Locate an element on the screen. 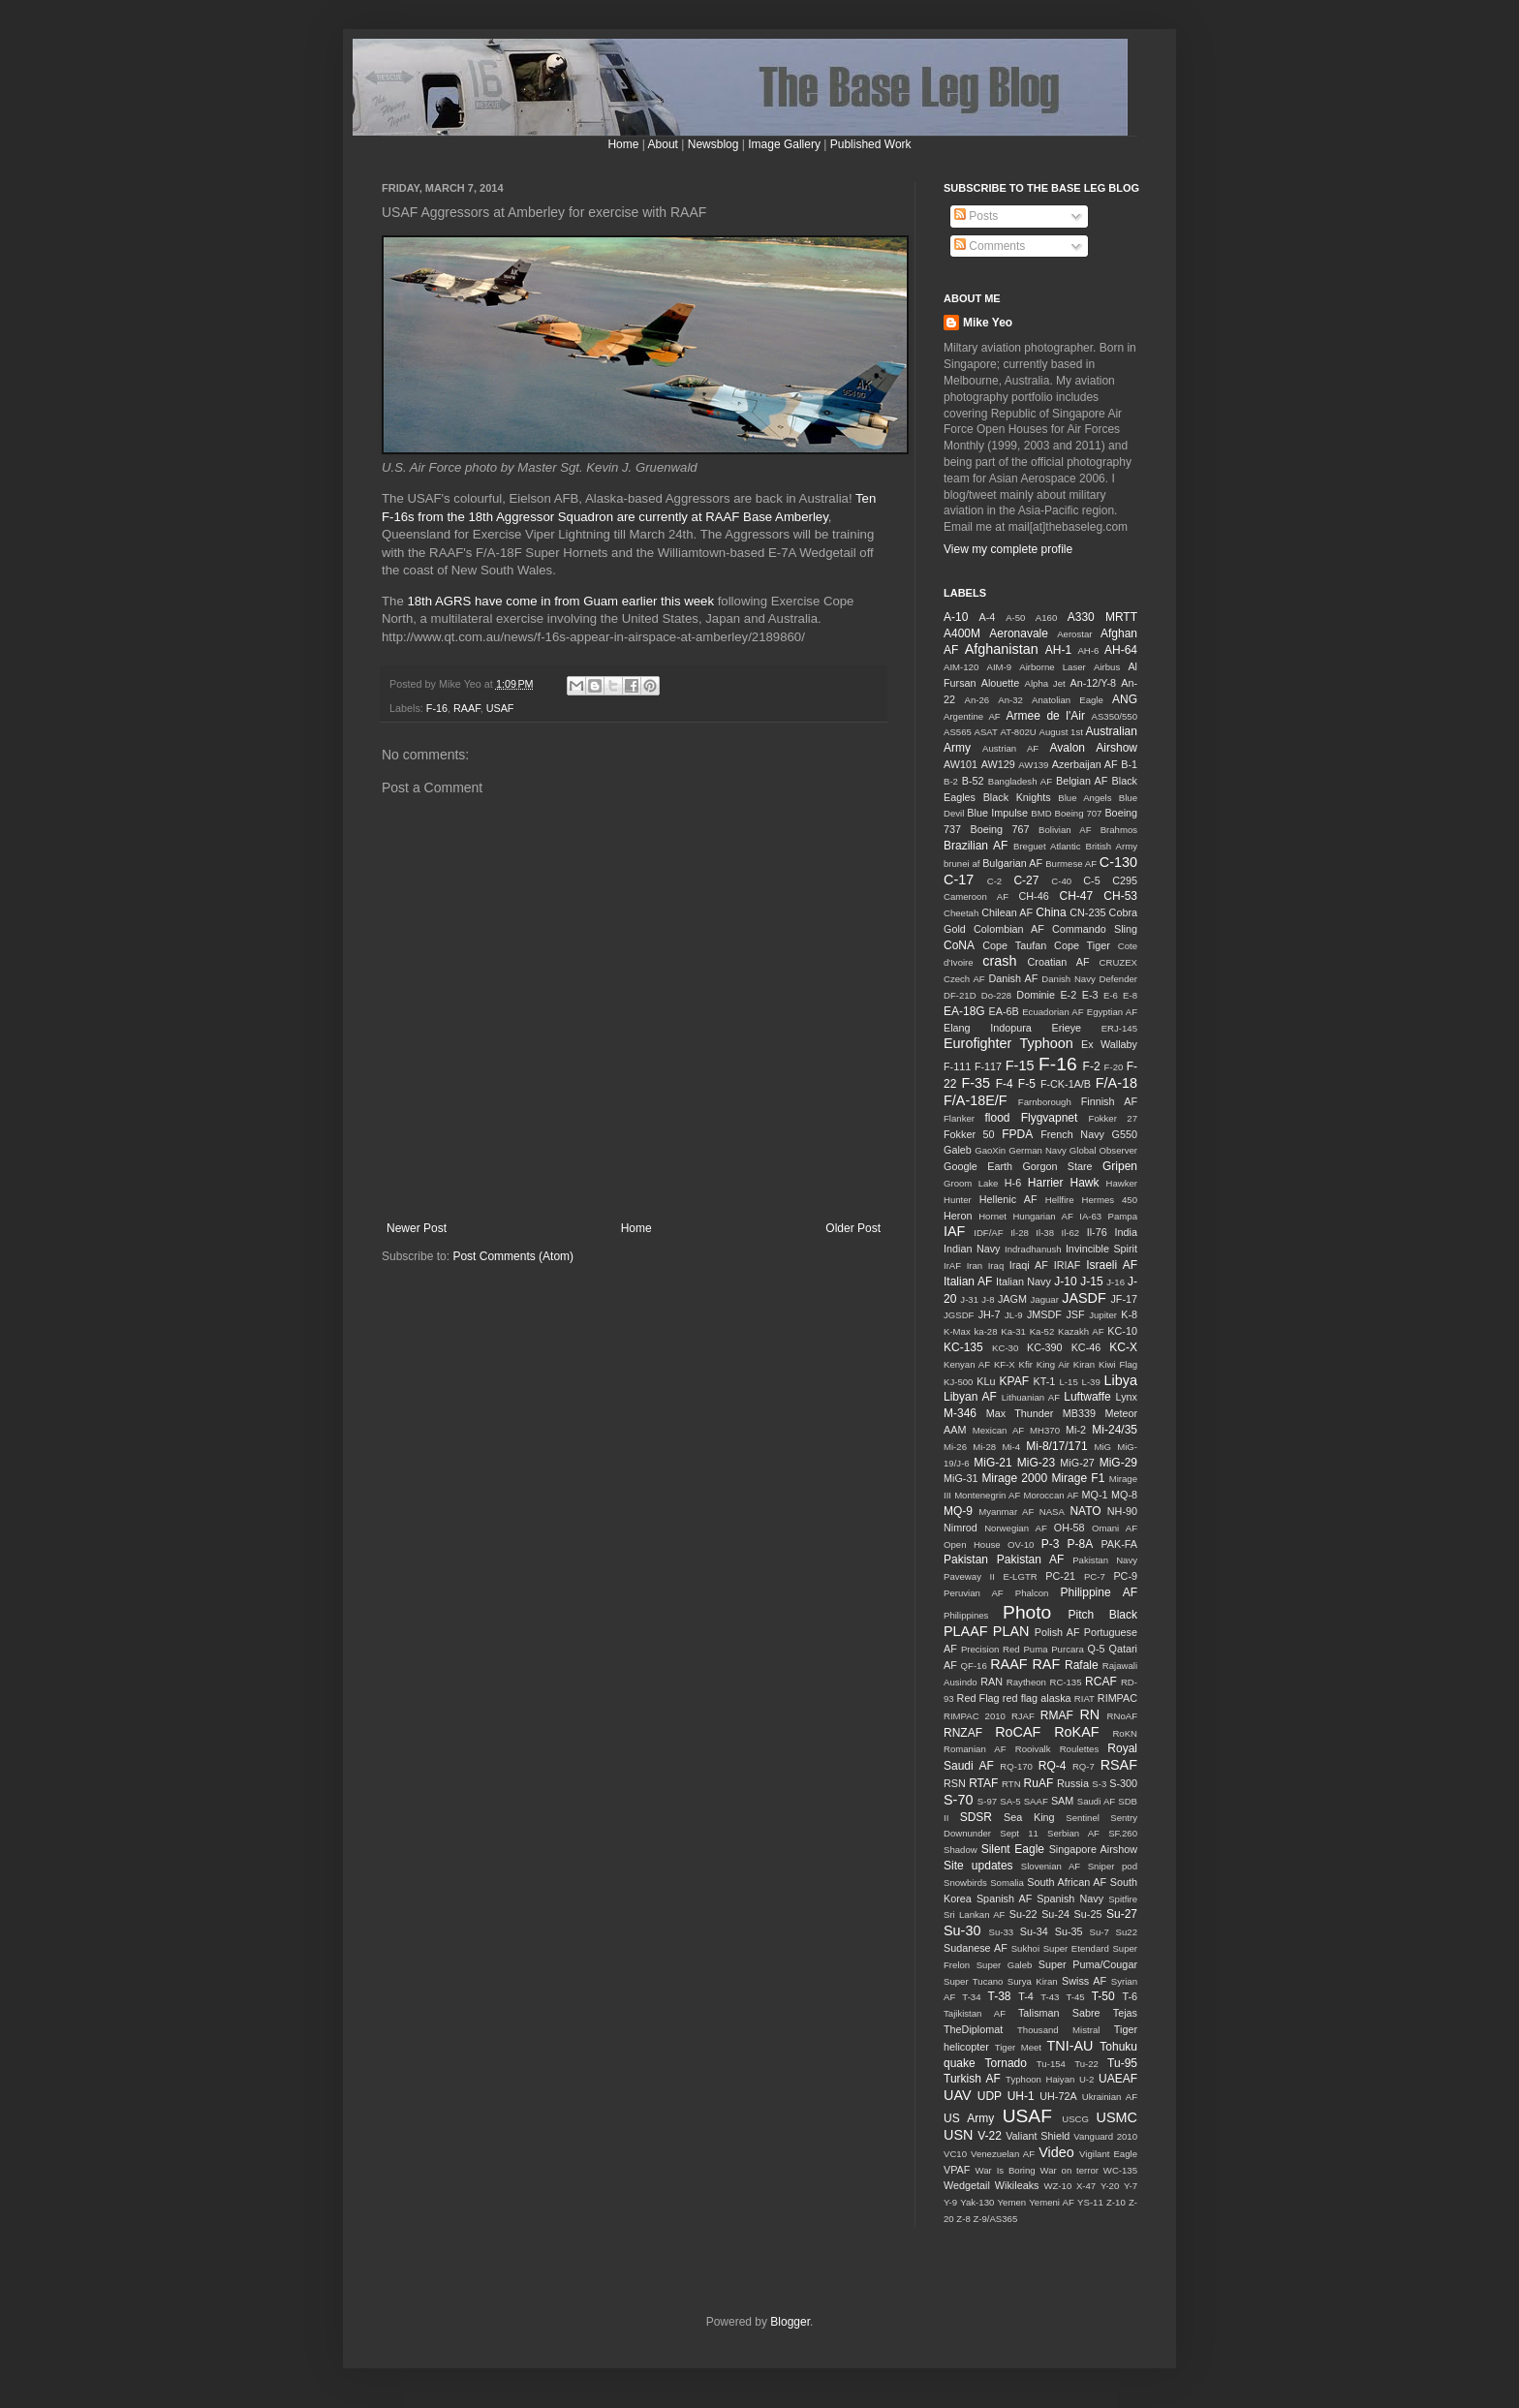  PC-9 is located at coordinates (1125, 1576).